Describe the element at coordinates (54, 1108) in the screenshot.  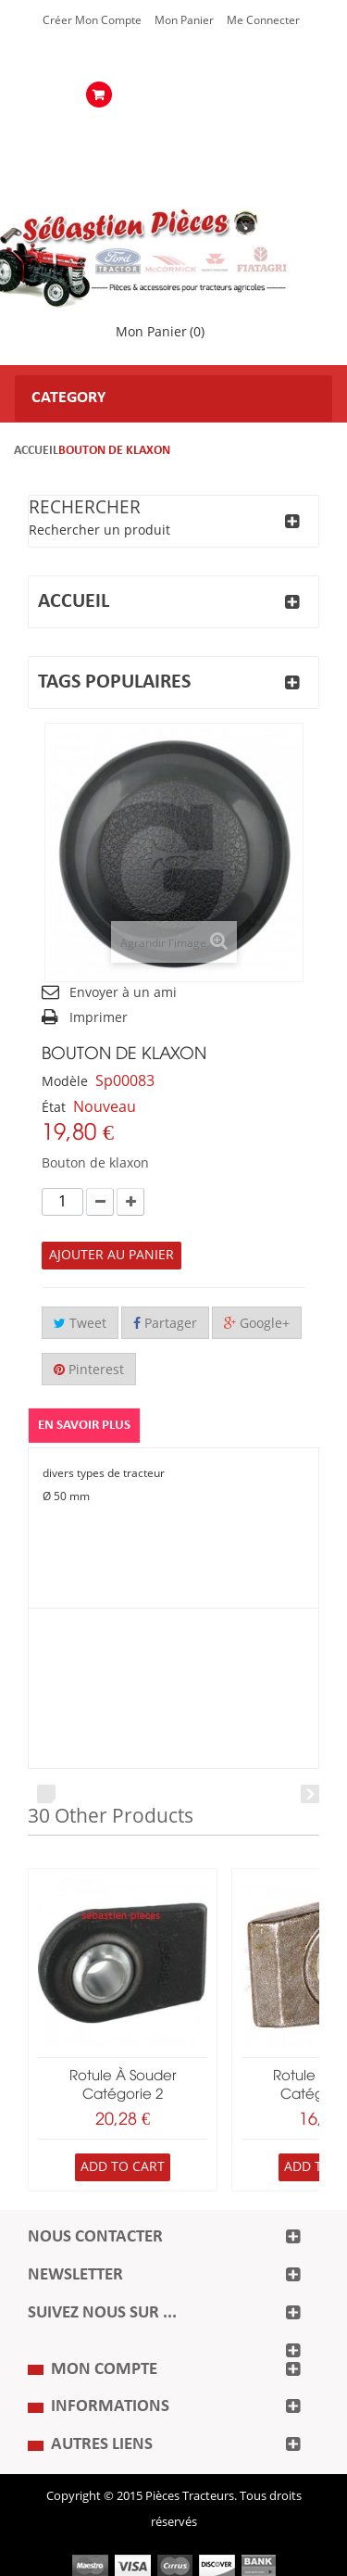
I see `État` at that location.